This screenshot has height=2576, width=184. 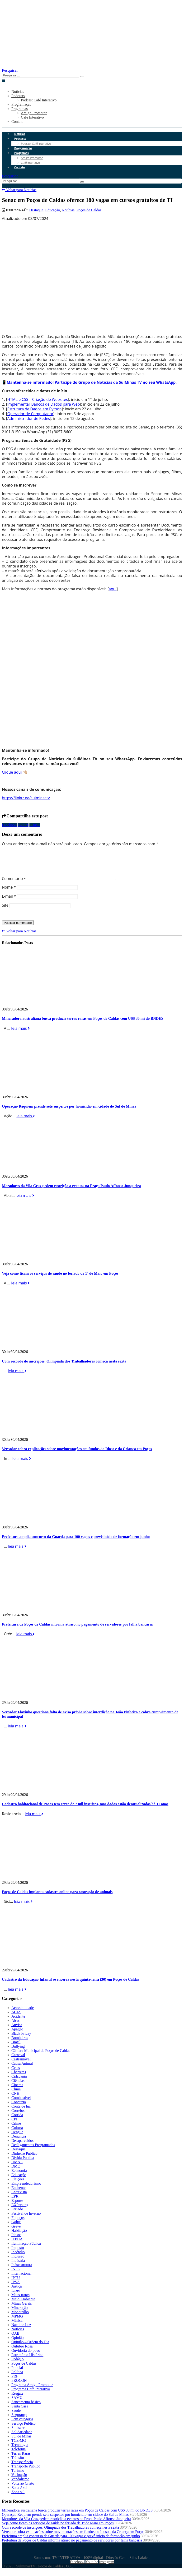 I want to click on Com recorde de inscrições, Olimpíada dos Trabalhadores começa nesta sexta, so click(x=64, y=1367).